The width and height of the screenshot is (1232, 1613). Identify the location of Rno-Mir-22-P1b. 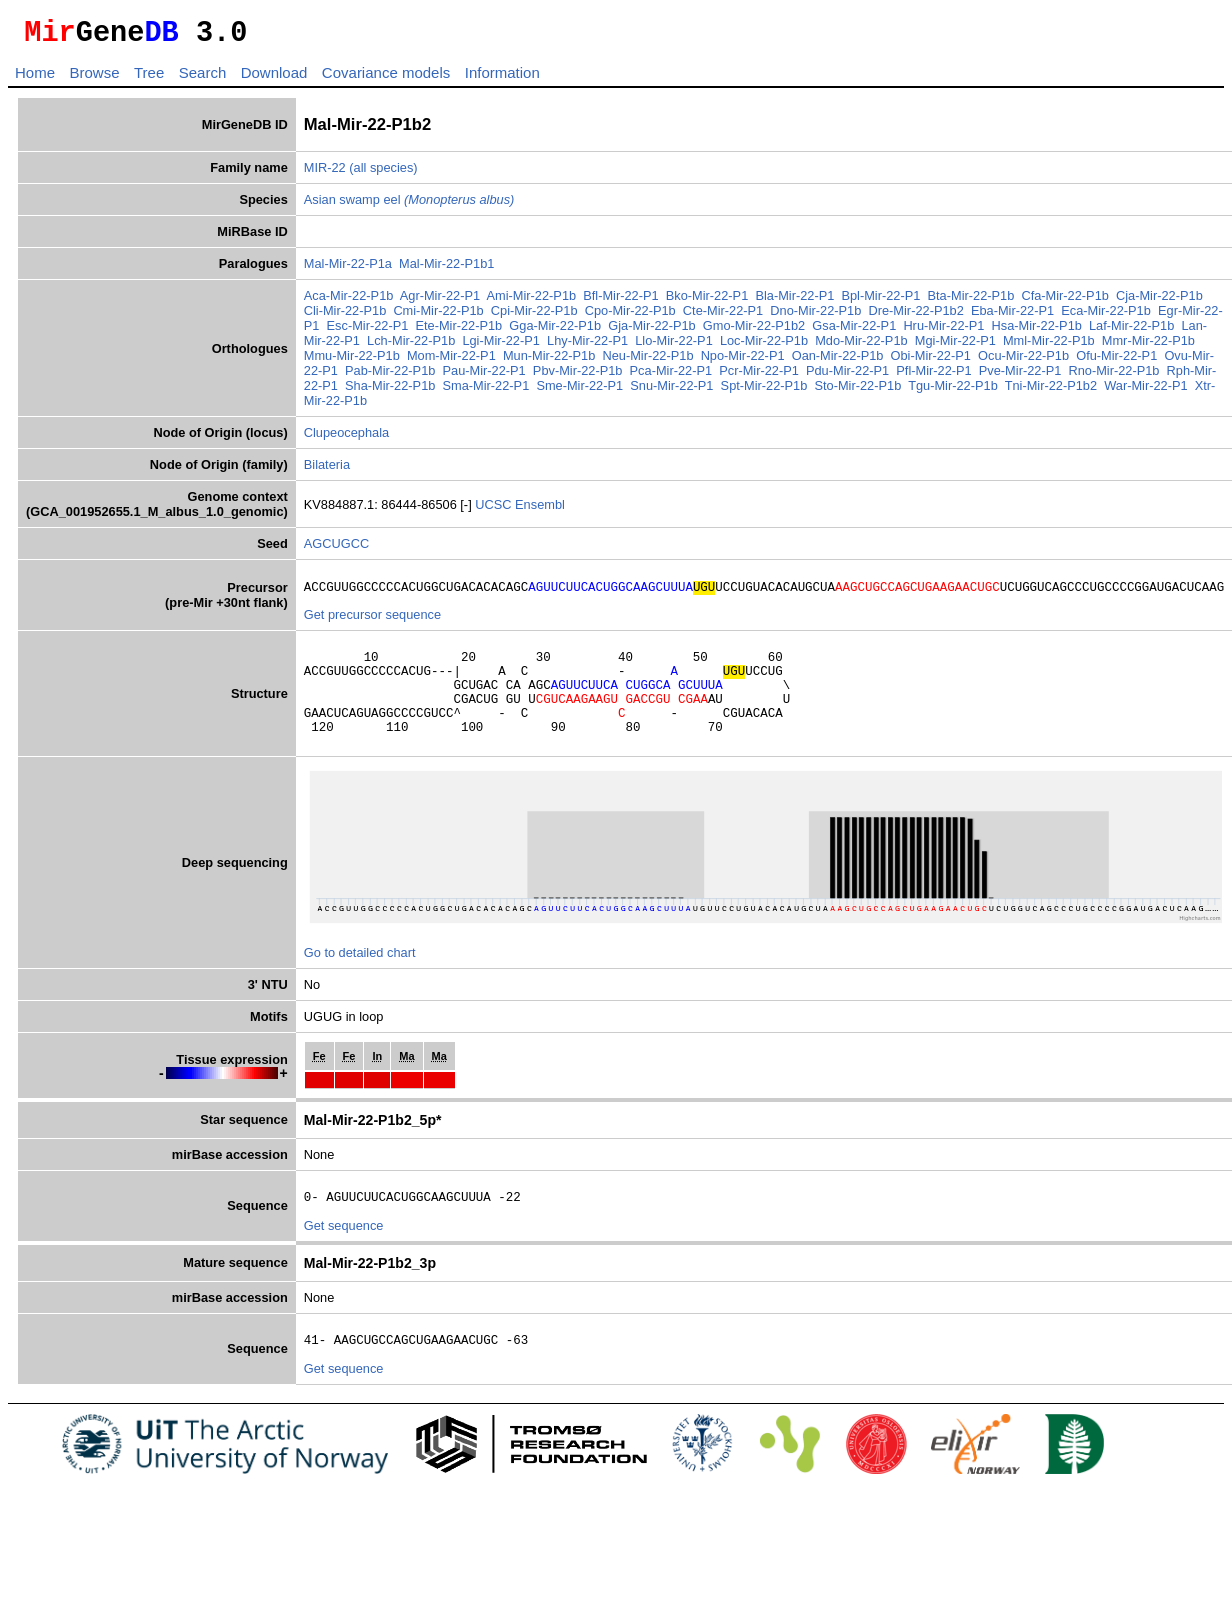
(1113, 376).